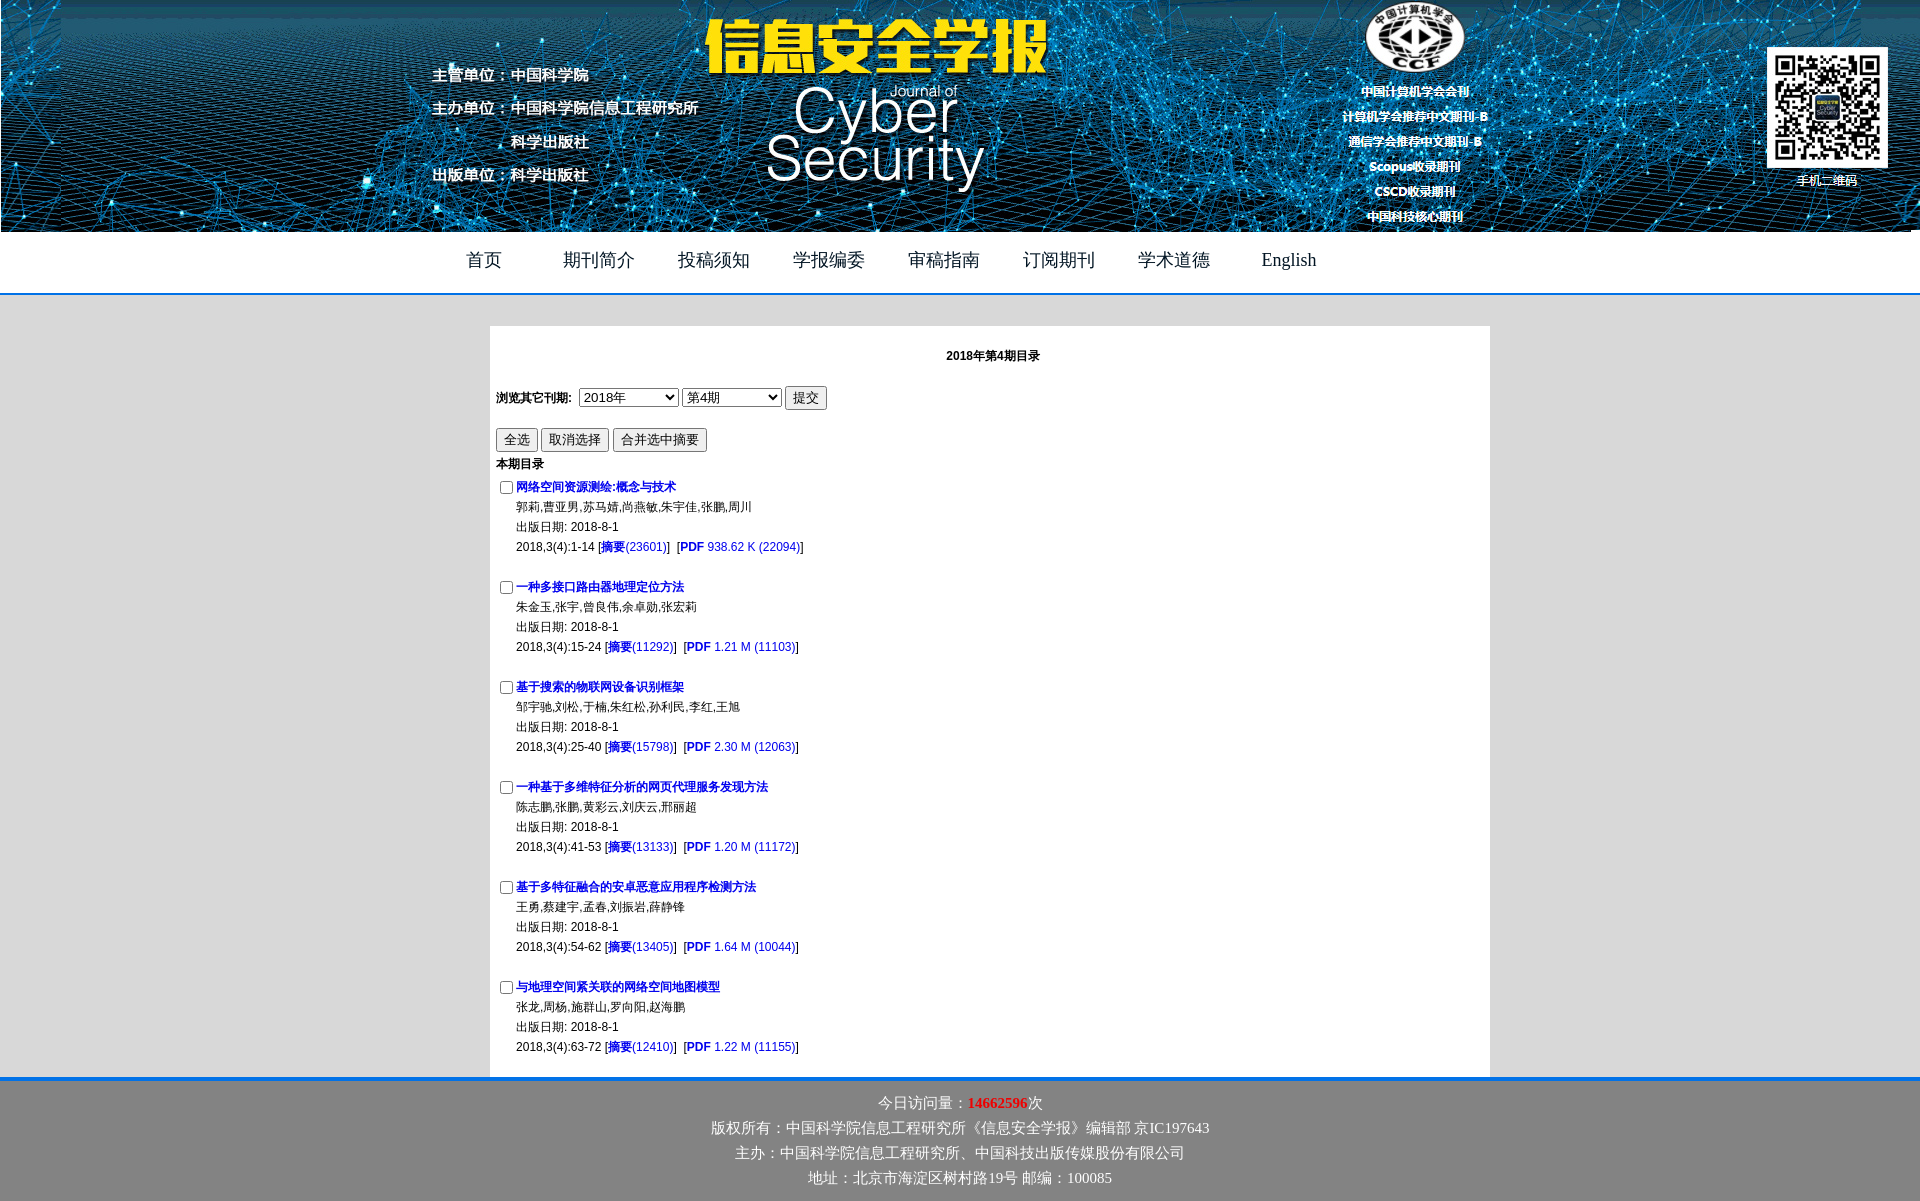 The image size is (1920, 1201). I want to click on (13133), so click(640, 847).